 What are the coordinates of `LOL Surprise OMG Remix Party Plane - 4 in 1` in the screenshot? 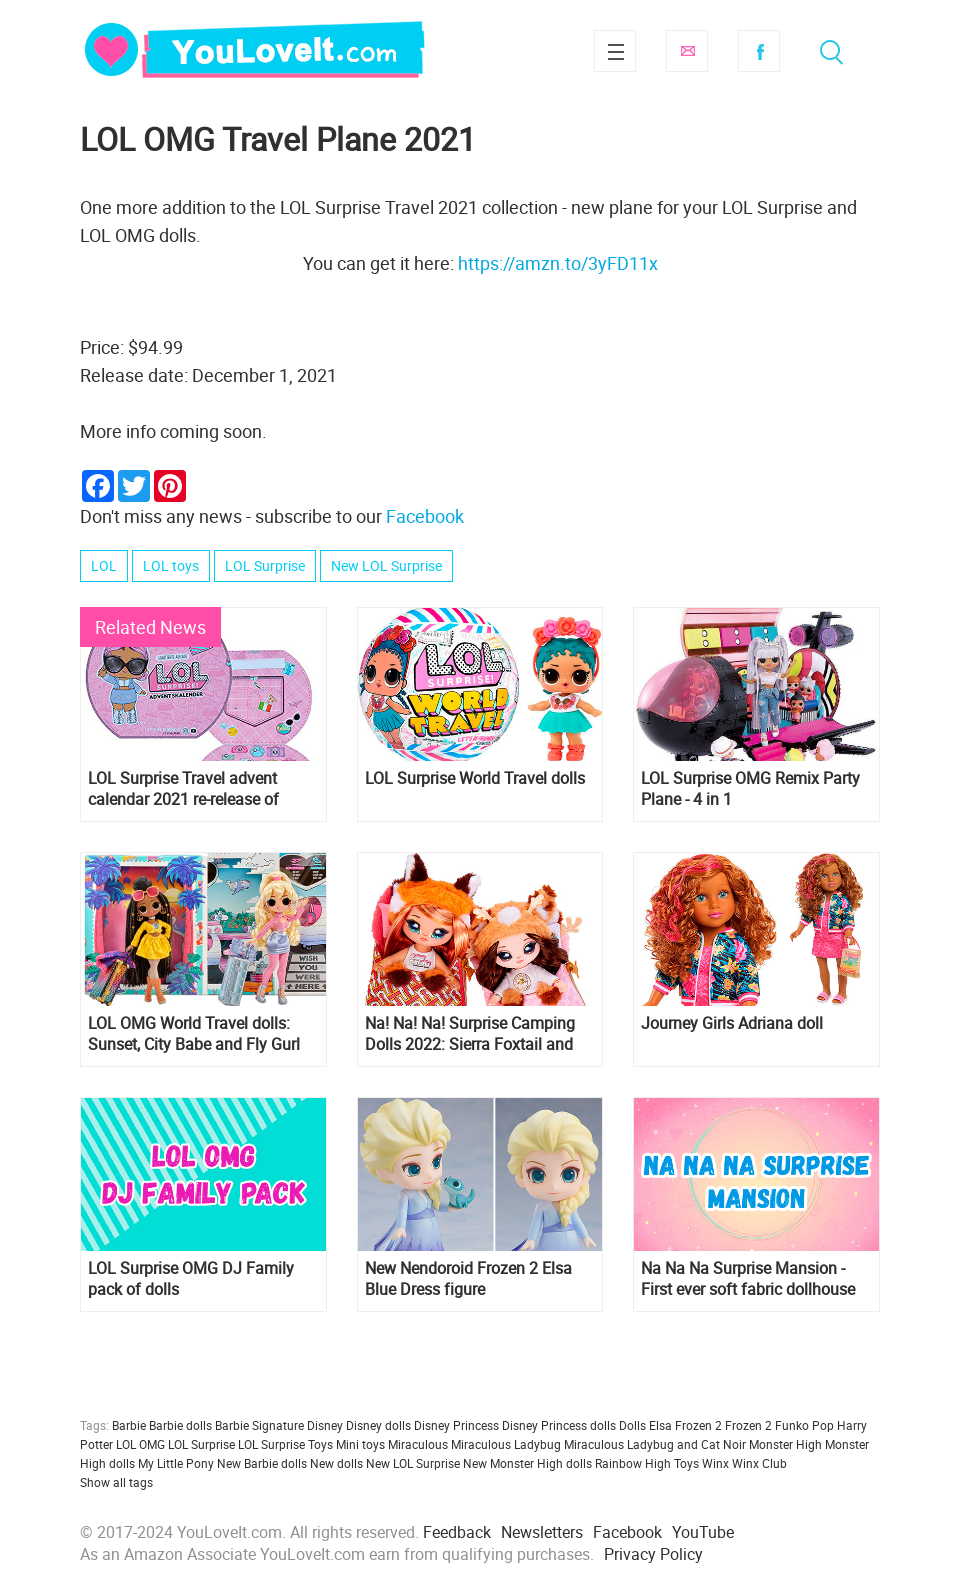 It's located at (750, 789).